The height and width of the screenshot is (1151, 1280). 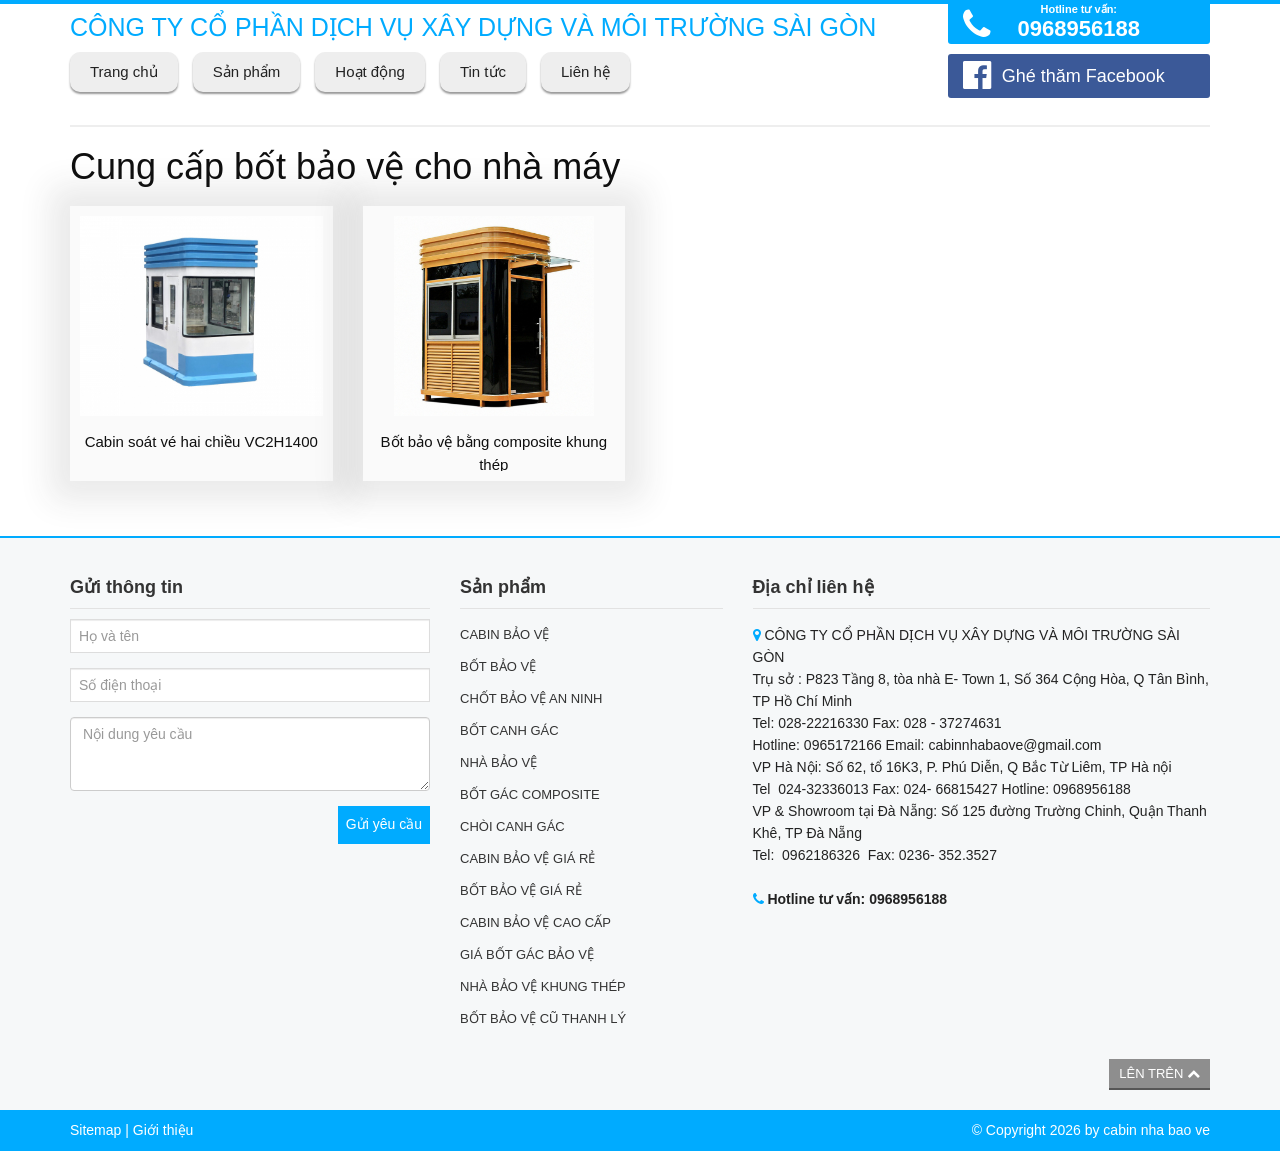 What do you see at coordinates (531, 698) in the screenshot?
I see `CHỐT BẢO VỆ AN NINH` at bounding box center [531, 698].